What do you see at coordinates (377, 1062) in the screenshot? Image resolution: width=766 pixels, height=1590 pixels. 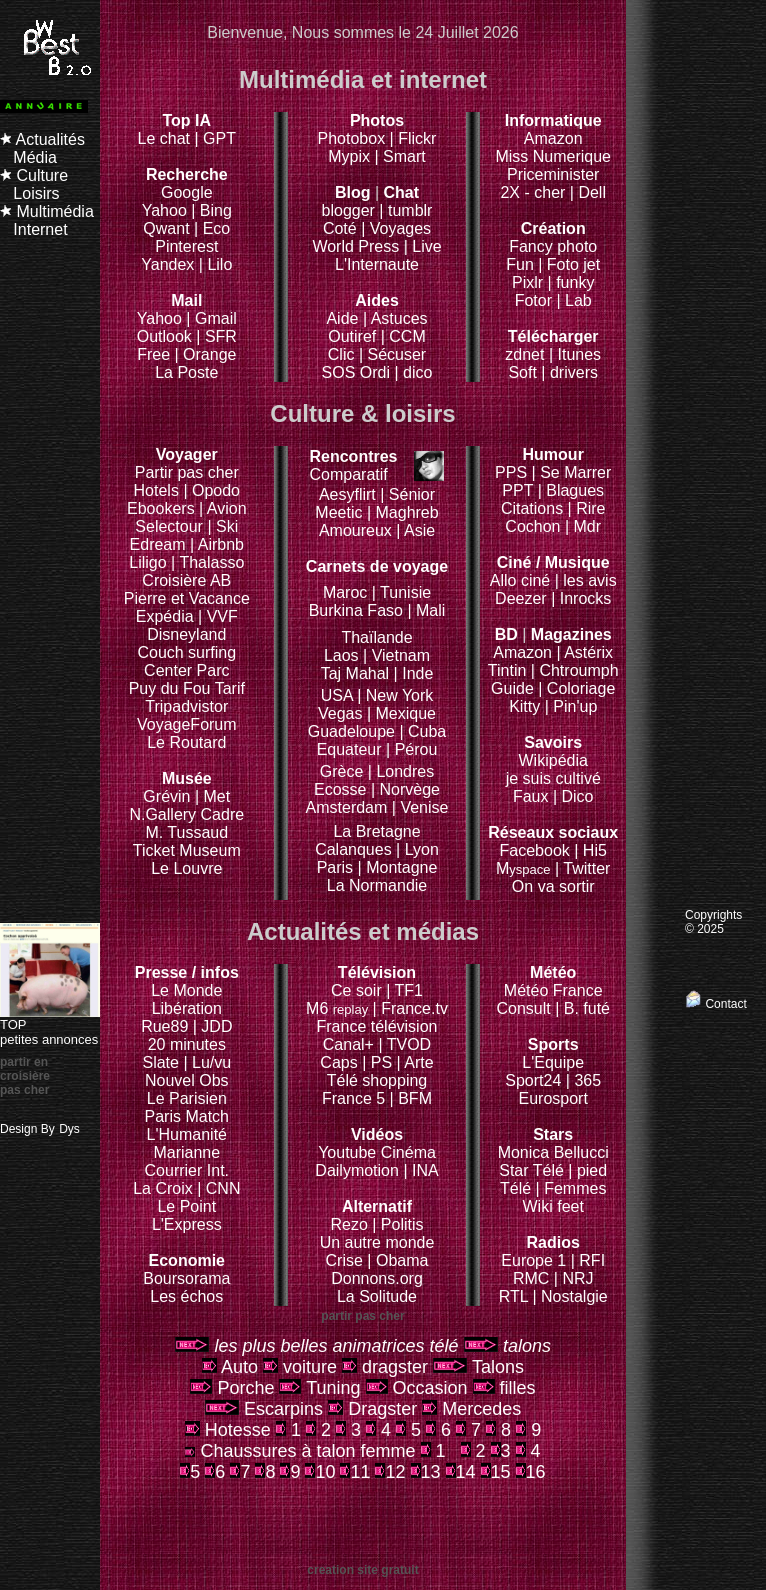 I see `| PS` at bounding box center [377, 1062].